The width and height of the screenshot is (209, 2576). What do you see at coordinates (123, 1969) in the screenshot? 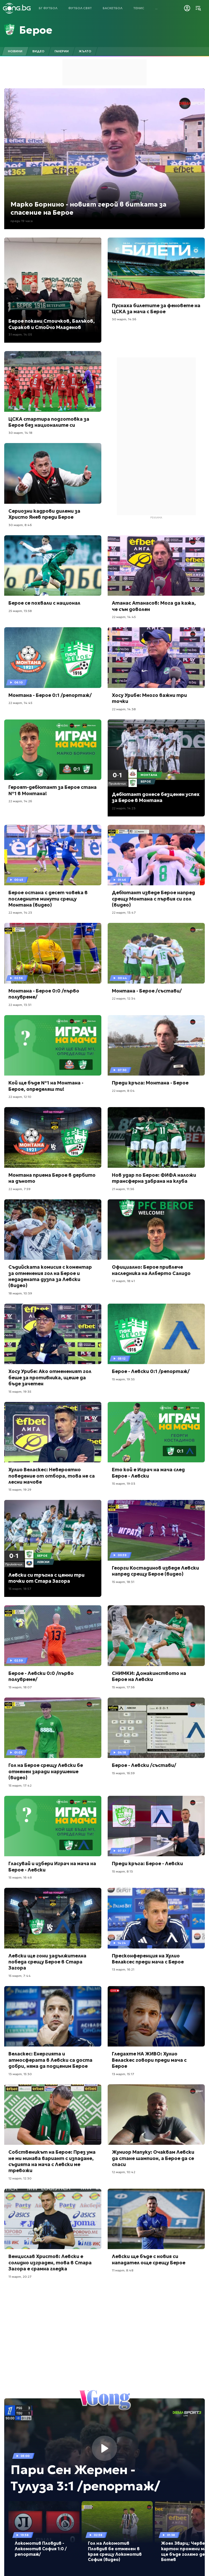
I see `13 март, 16:21` at bounding box center [123, 1969].